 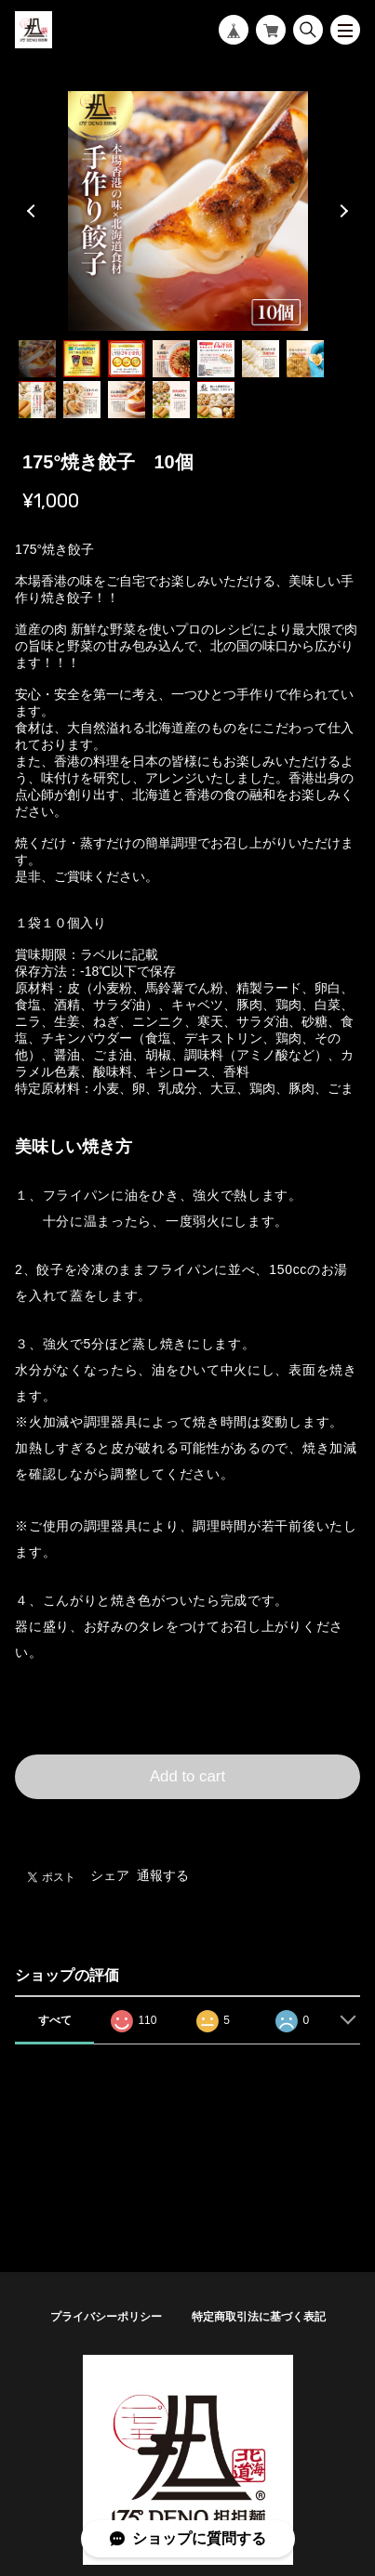 I want to click on Next, so click(x=341, y=211).